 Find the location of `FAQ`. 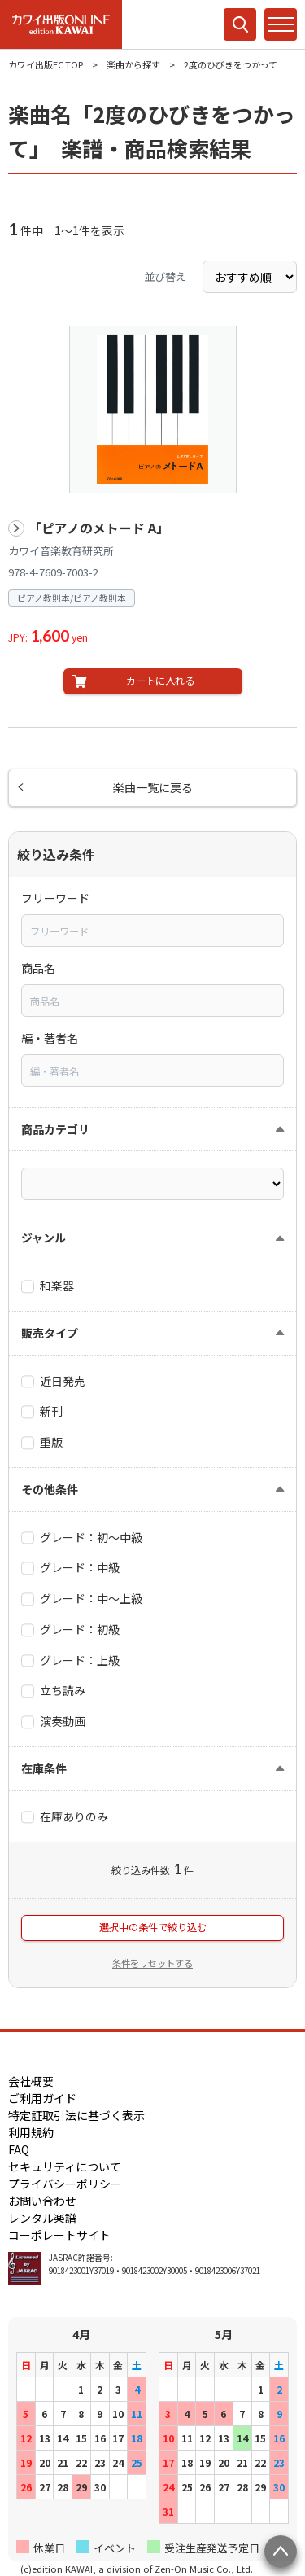

FAQ is located at coordinates (18, 2149).